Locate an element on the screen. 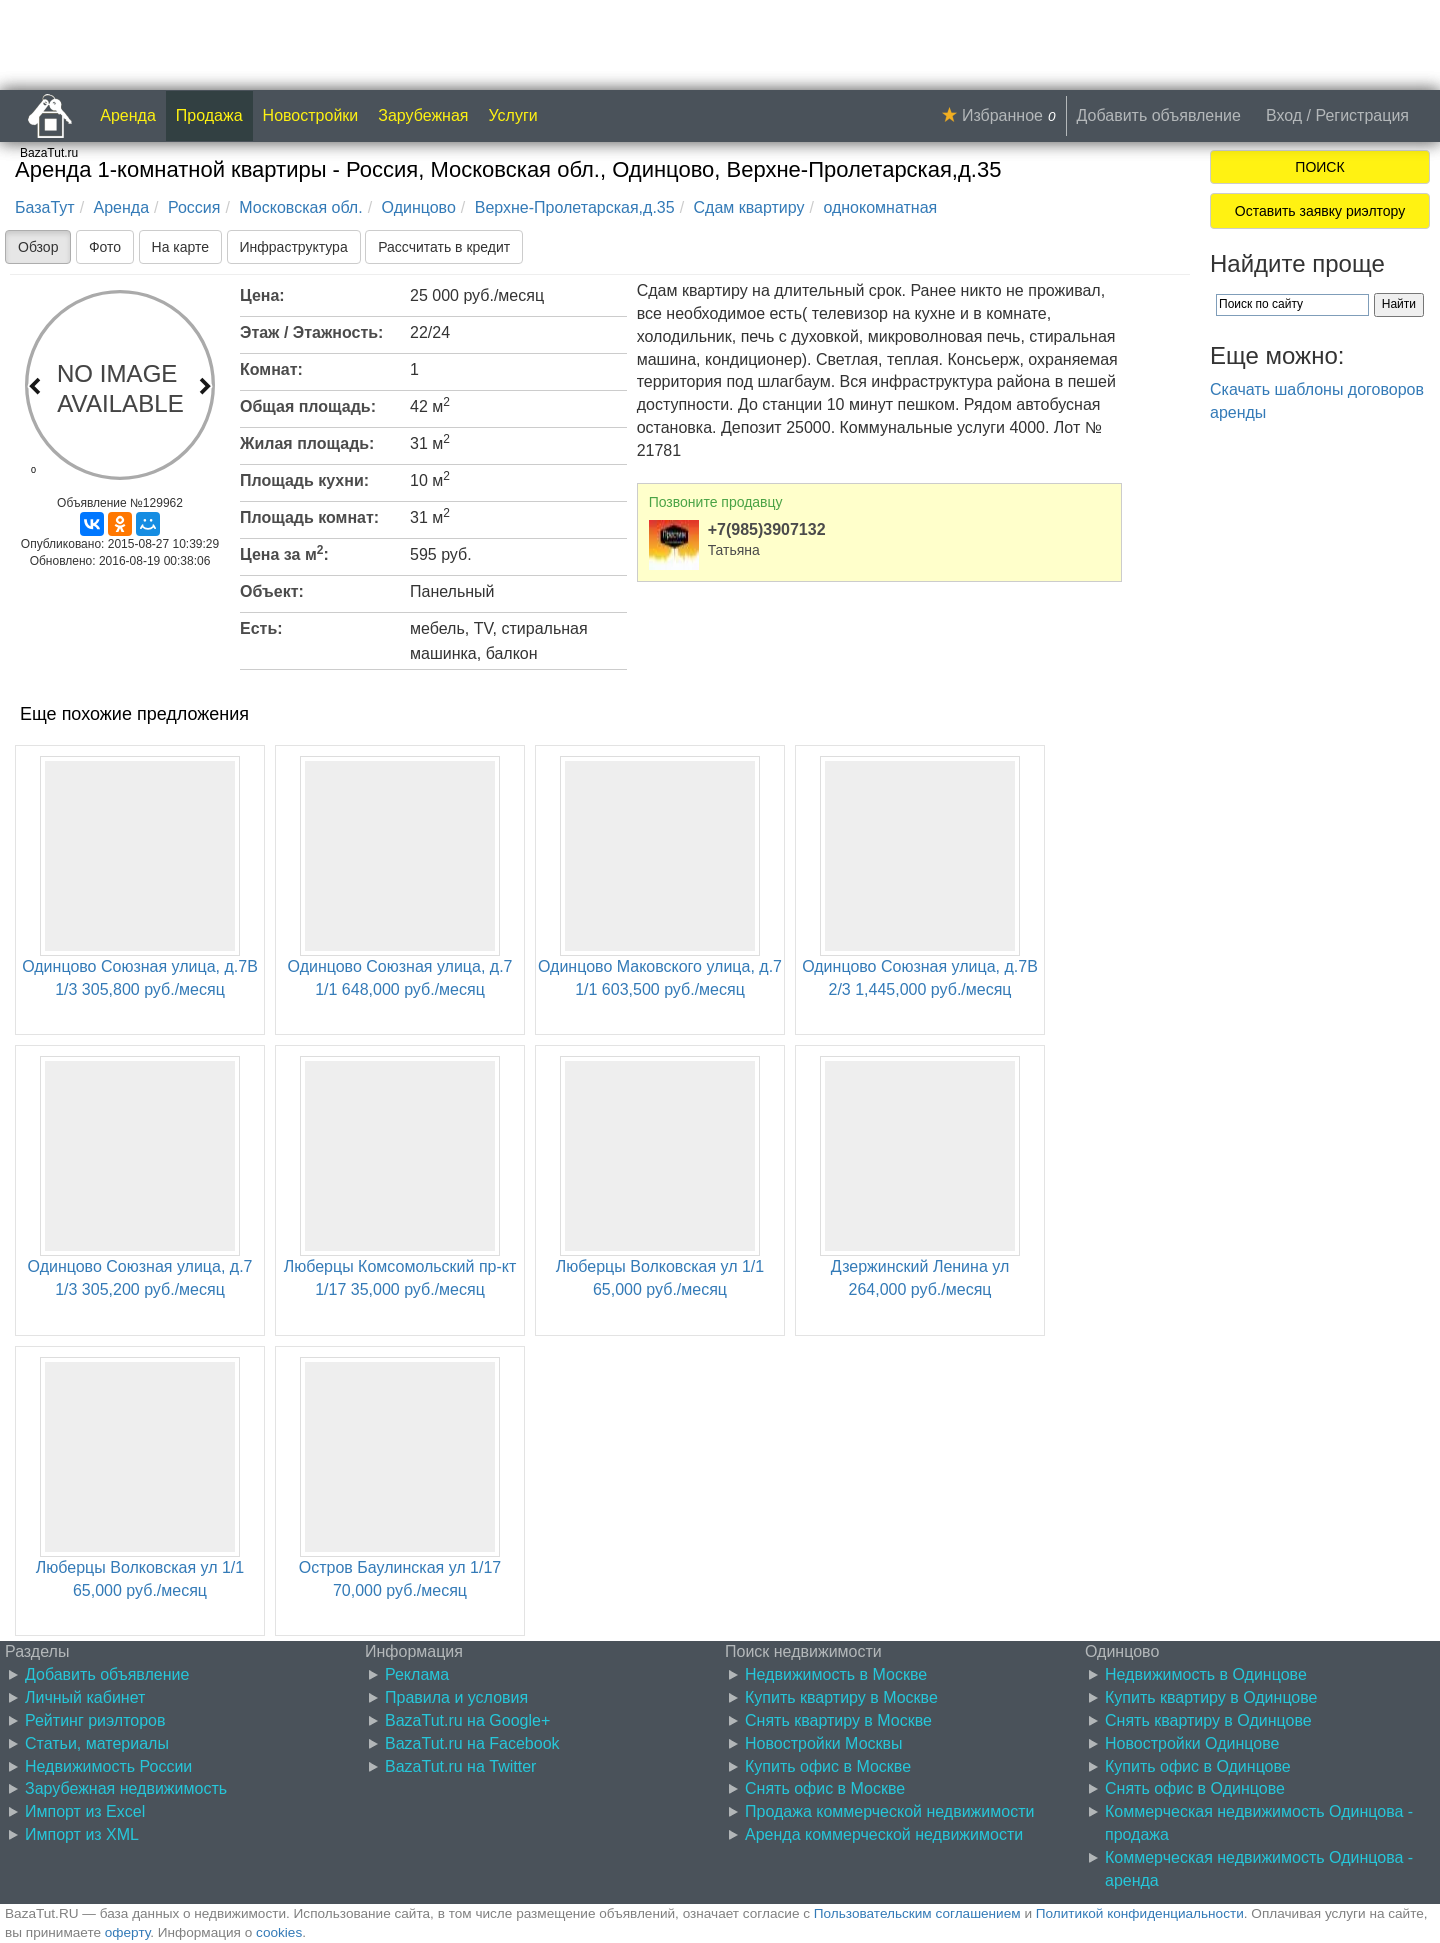  Правила и условия is located at coordinates (456, 1697).